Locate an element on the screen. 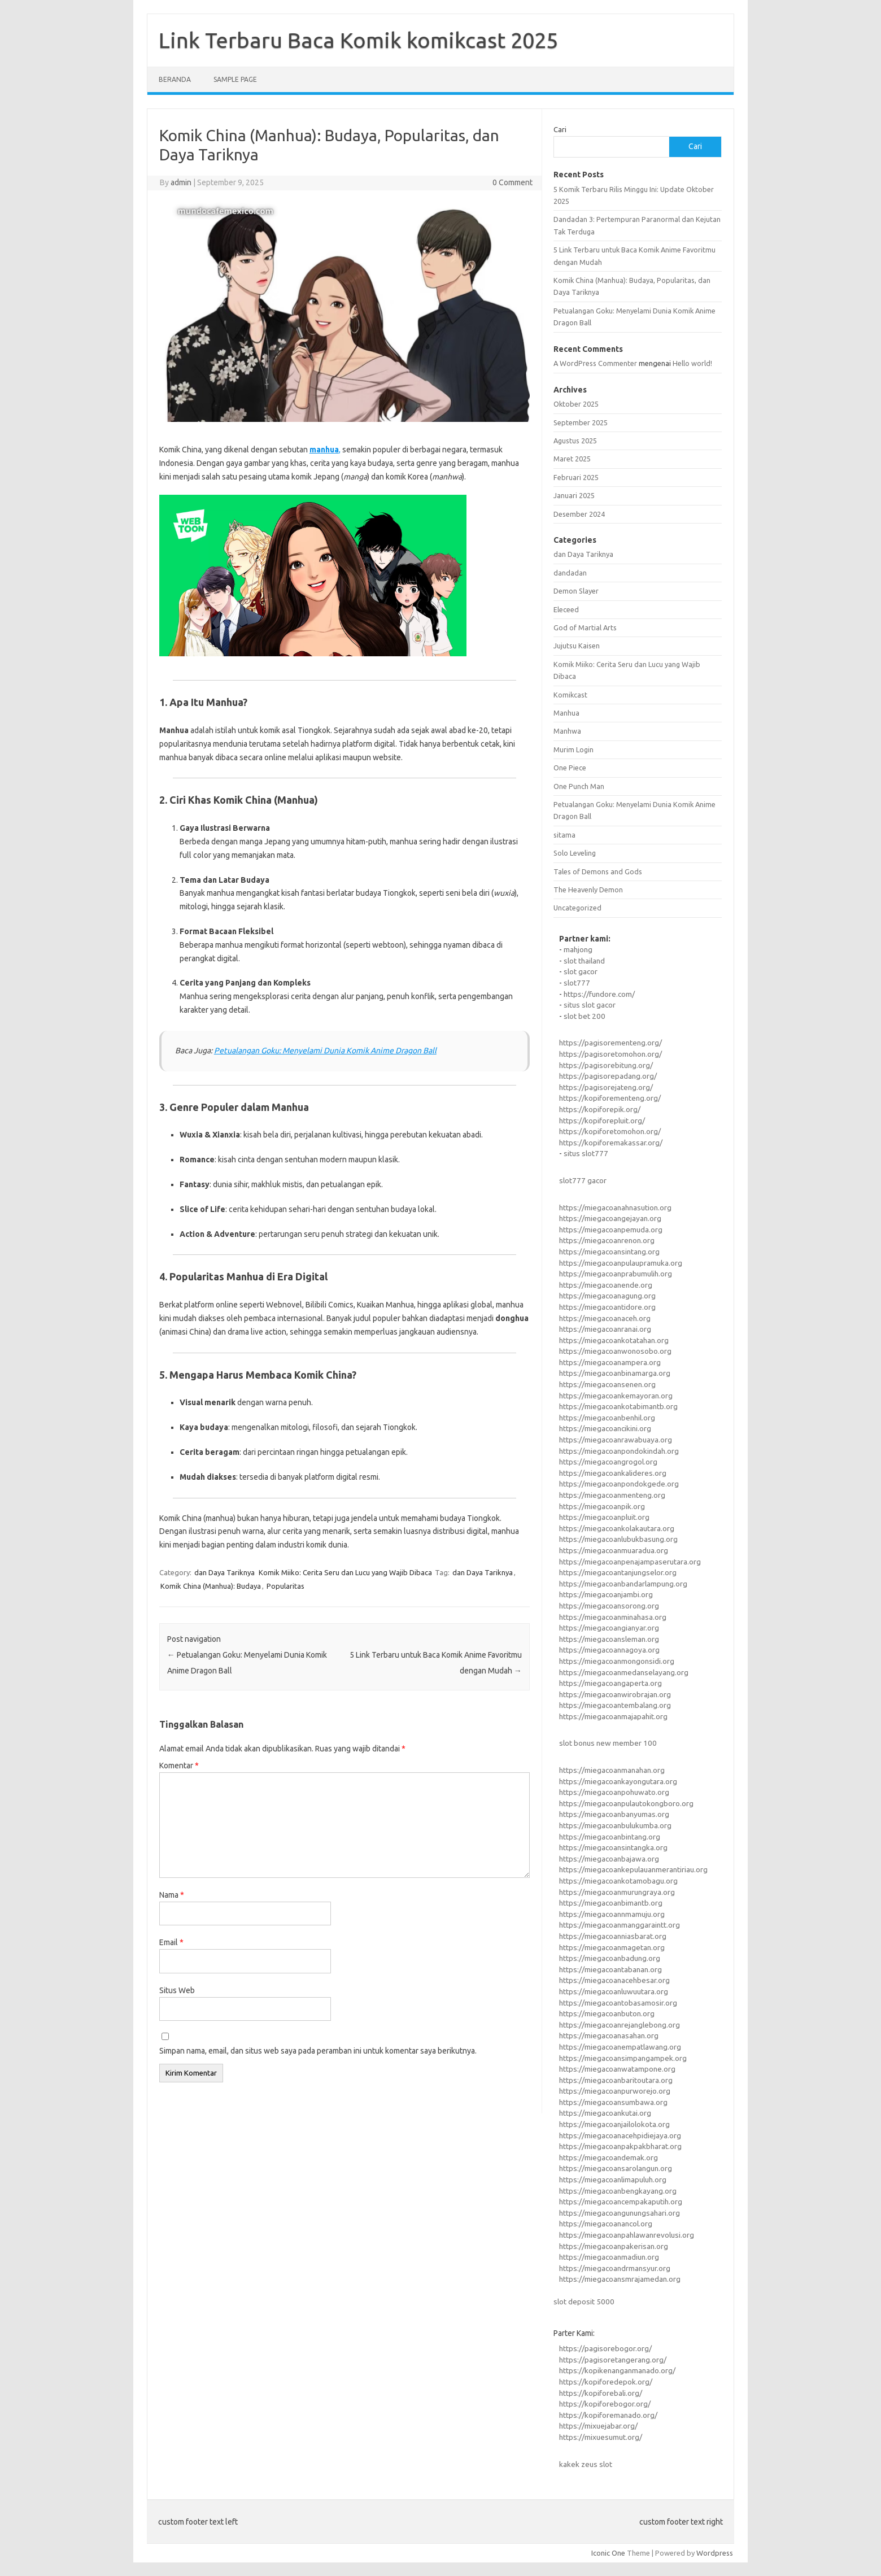 The image size is (881, 2576). https://miegacoankalideres.org is located at coordinates (612, 1472).